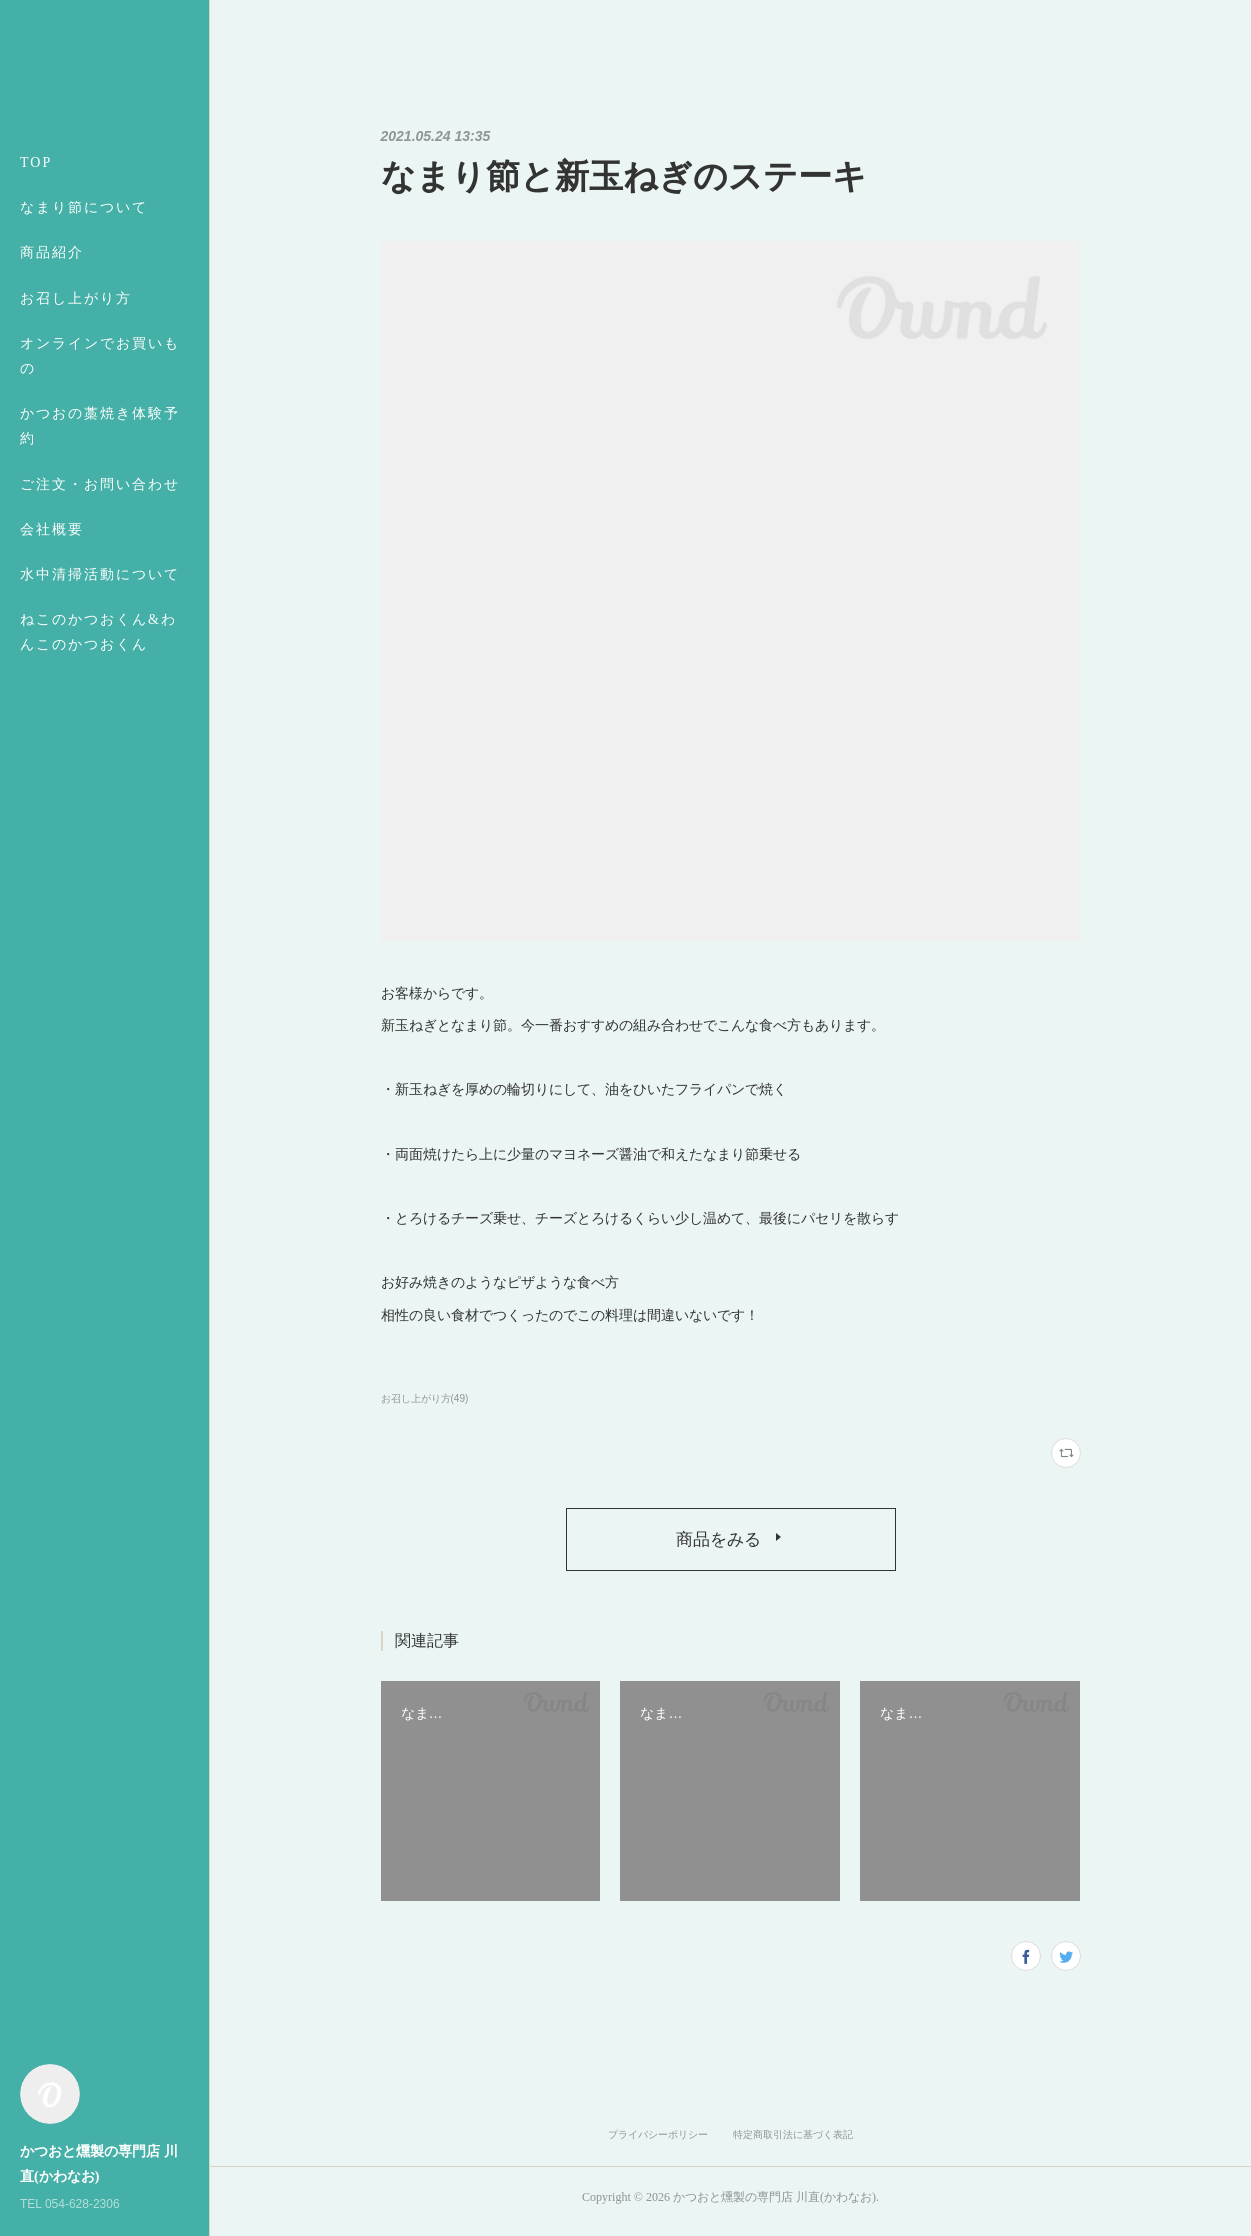  Describe the element at coordinates (52, 529) in the screenshot. I see `会社概要` at that location.